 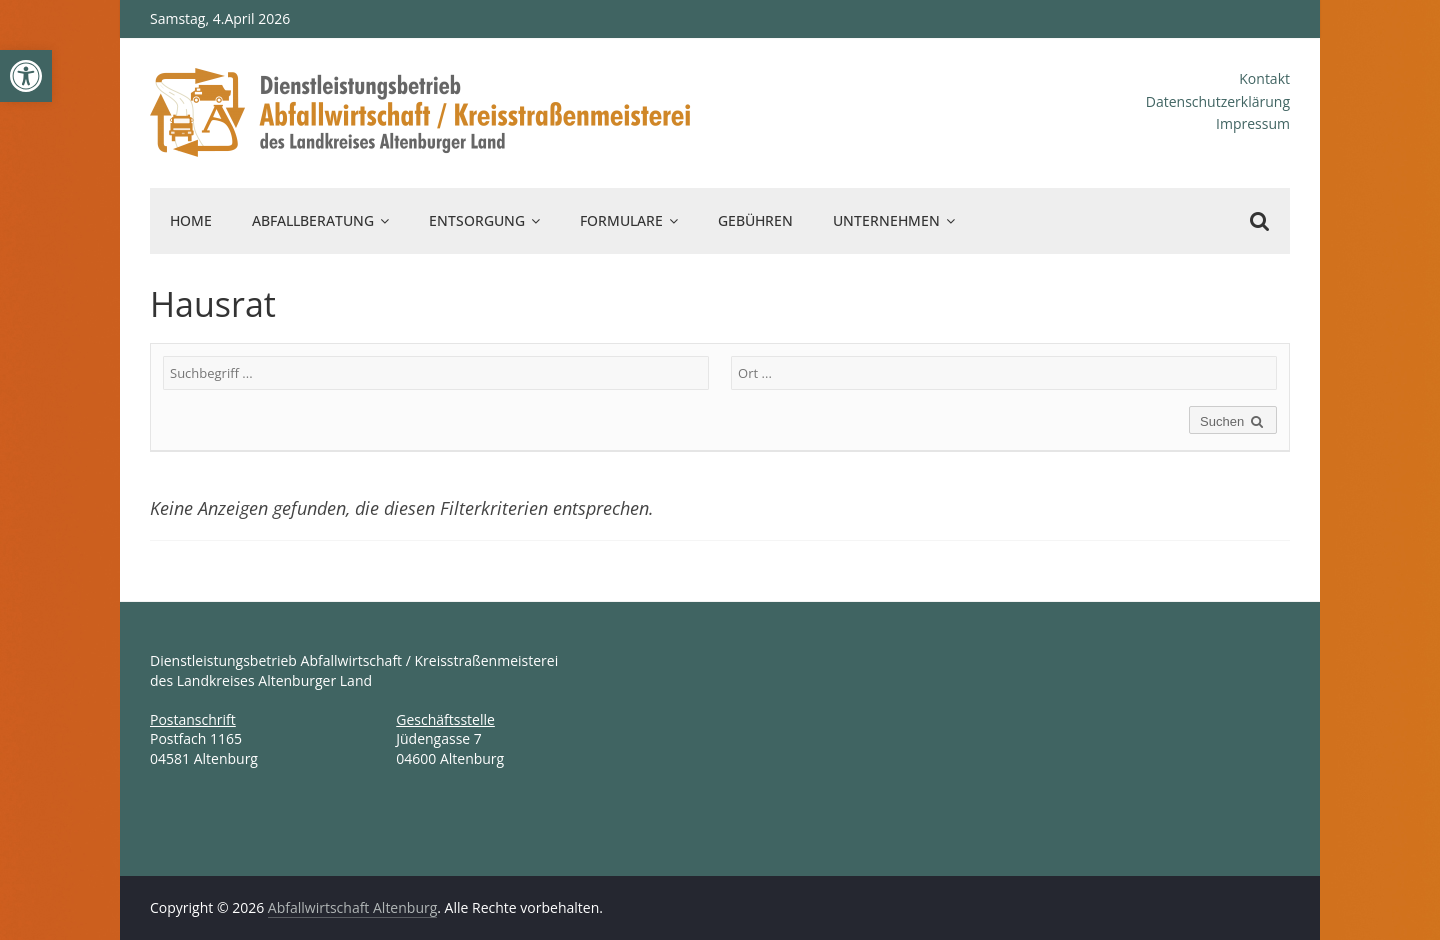 I want to click on Impressum [link], so click(x=1253, y=123).